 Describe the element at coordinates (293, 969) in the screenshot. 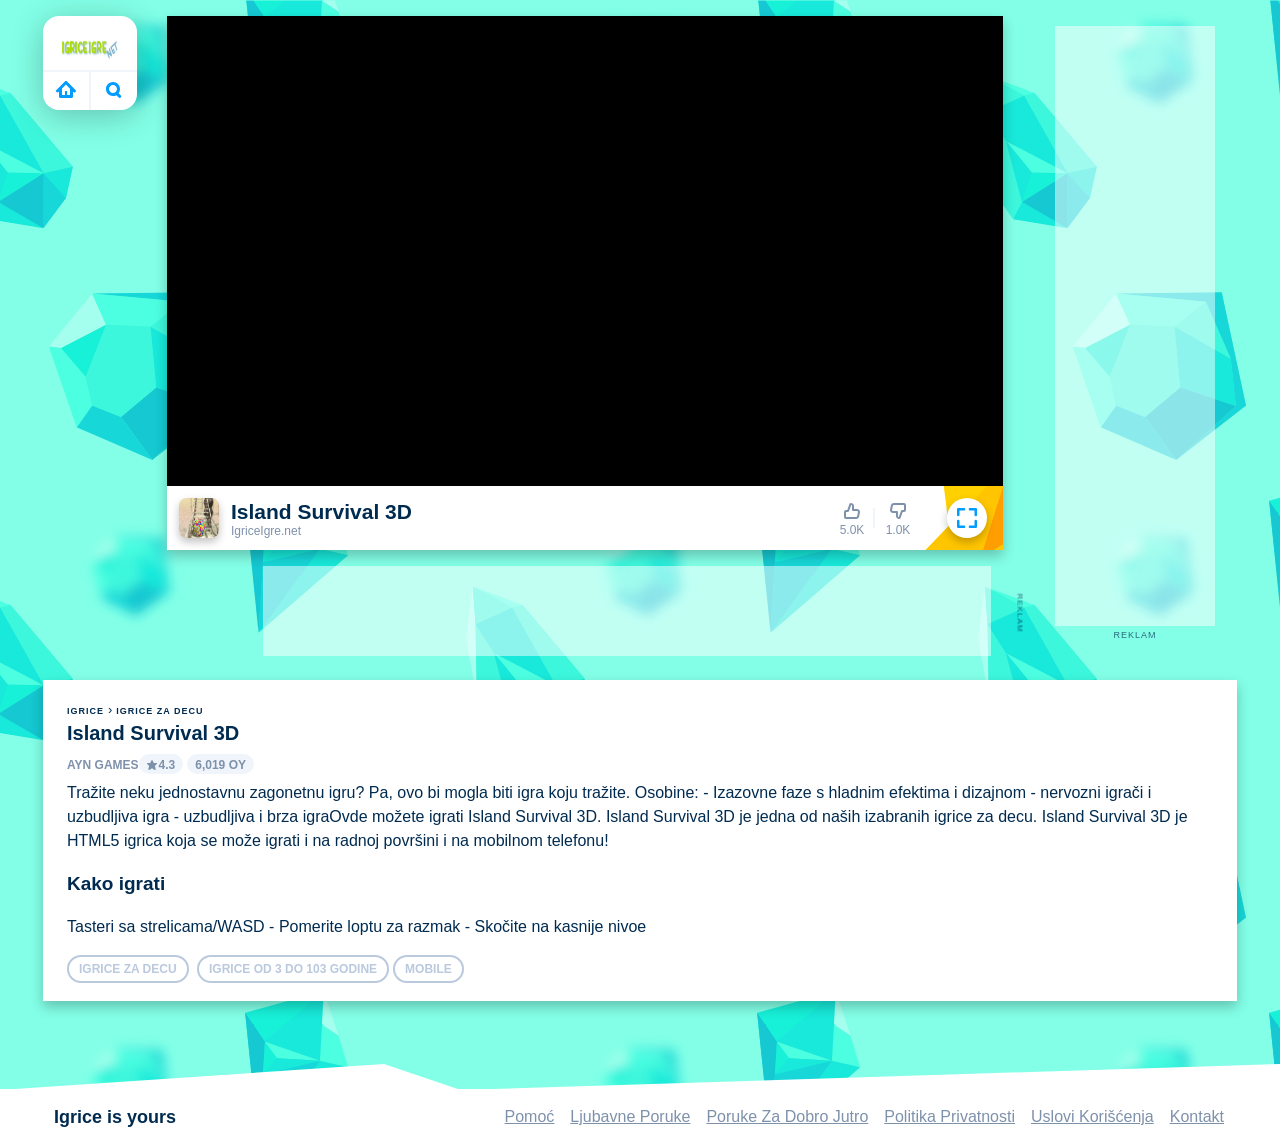

I see `Igrice Od 3 do 103 Godine` at that location.